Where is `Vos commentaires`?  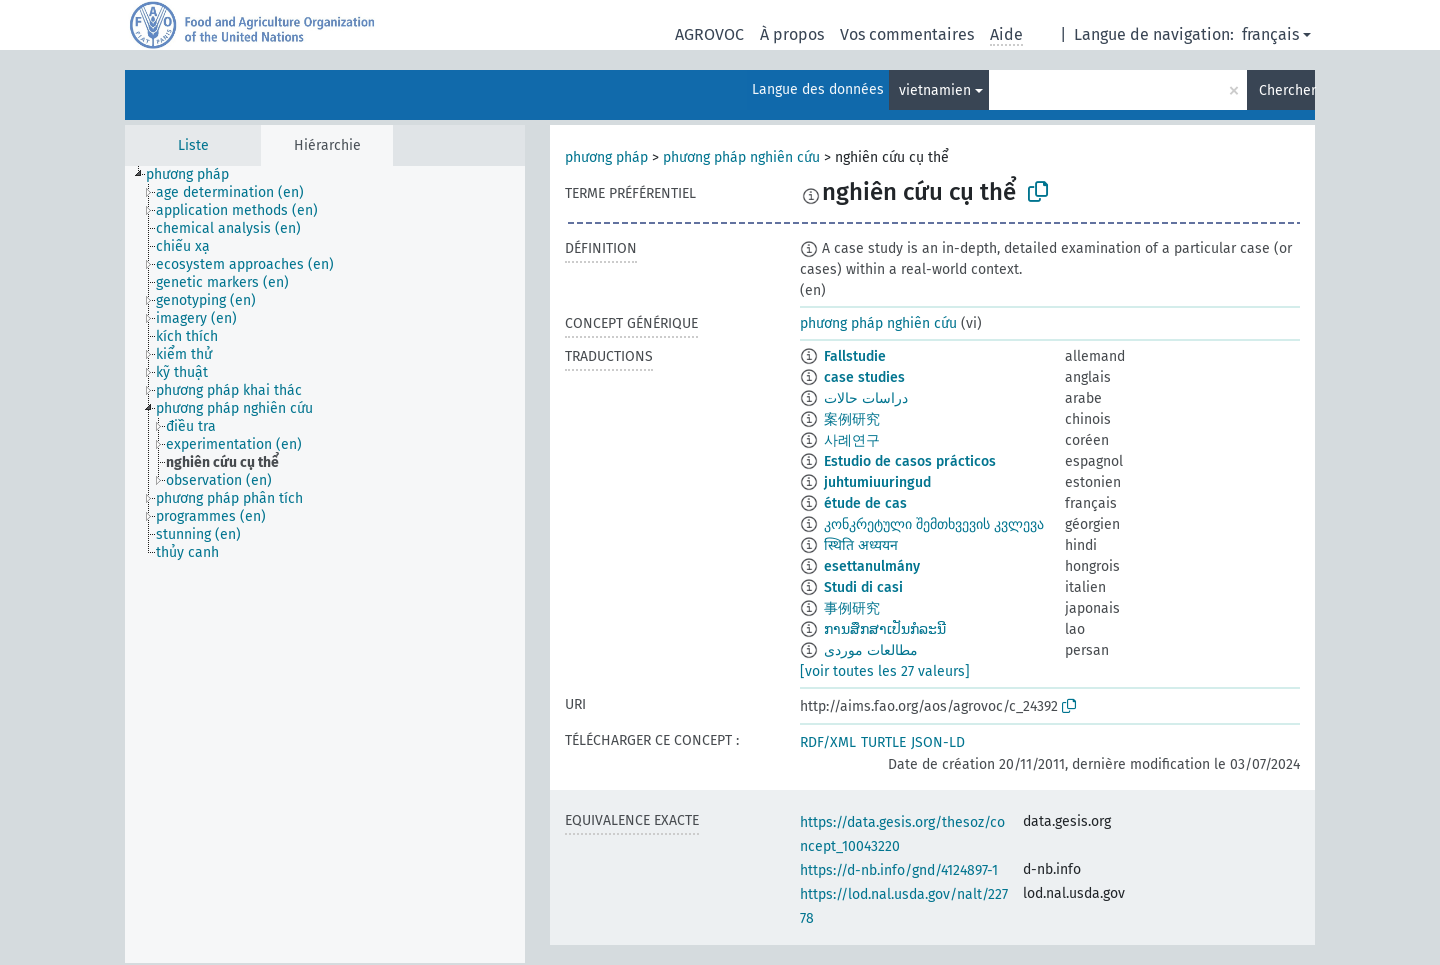
Vos commentaires is located at coordinates (907, 34).